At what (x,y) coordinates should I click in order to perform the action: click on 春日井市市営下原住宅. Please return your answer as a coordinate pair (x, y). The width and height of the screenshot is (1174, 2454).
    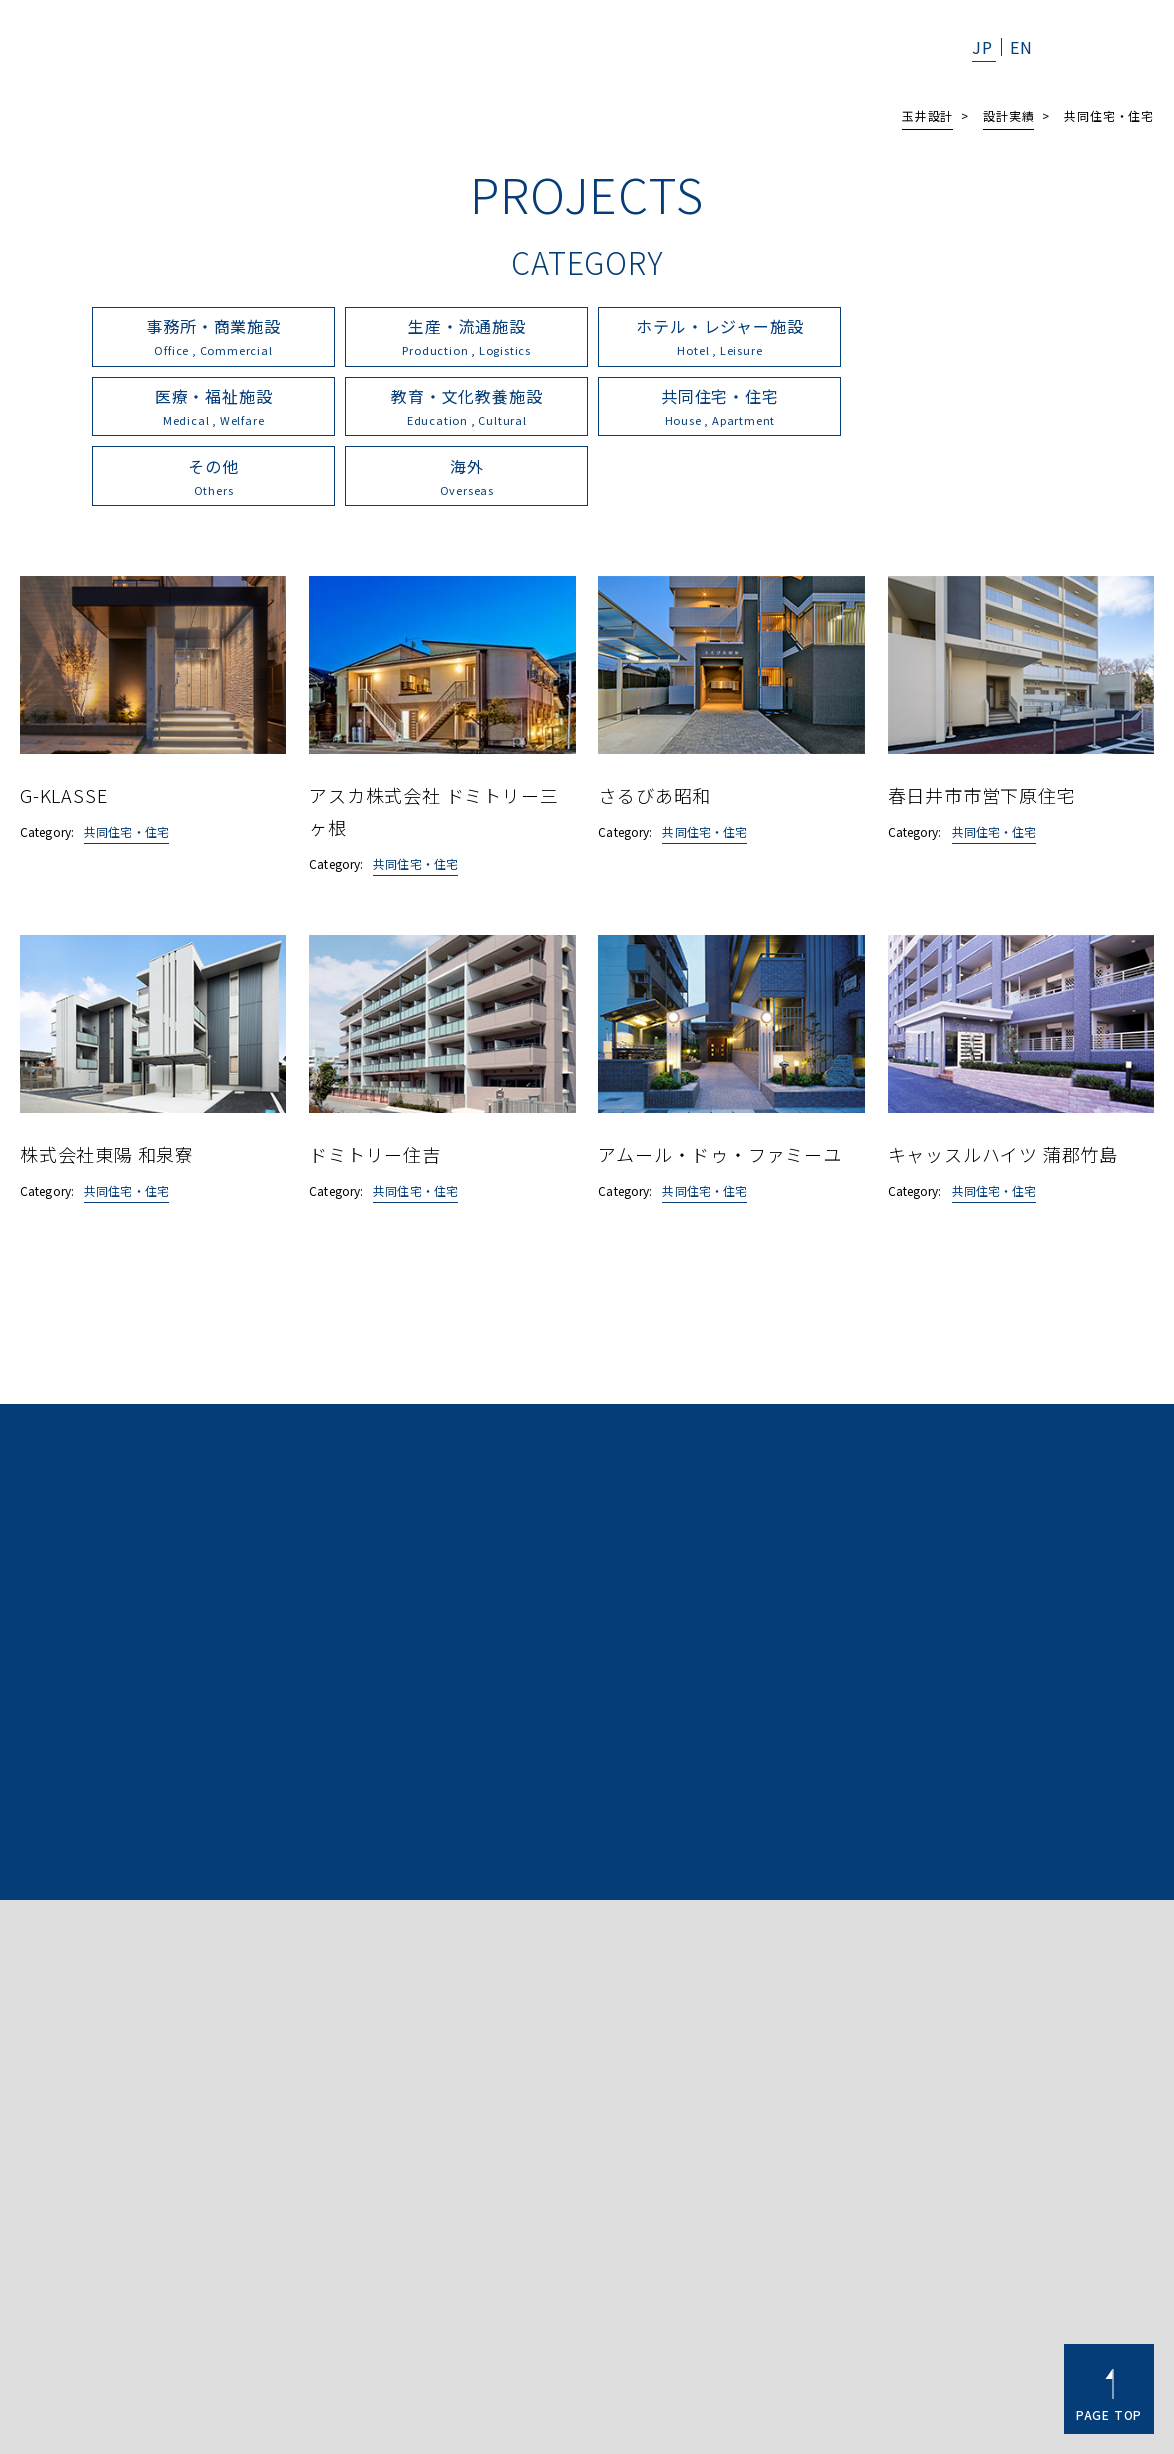
    Looking at the image, I should click on (982, 725).